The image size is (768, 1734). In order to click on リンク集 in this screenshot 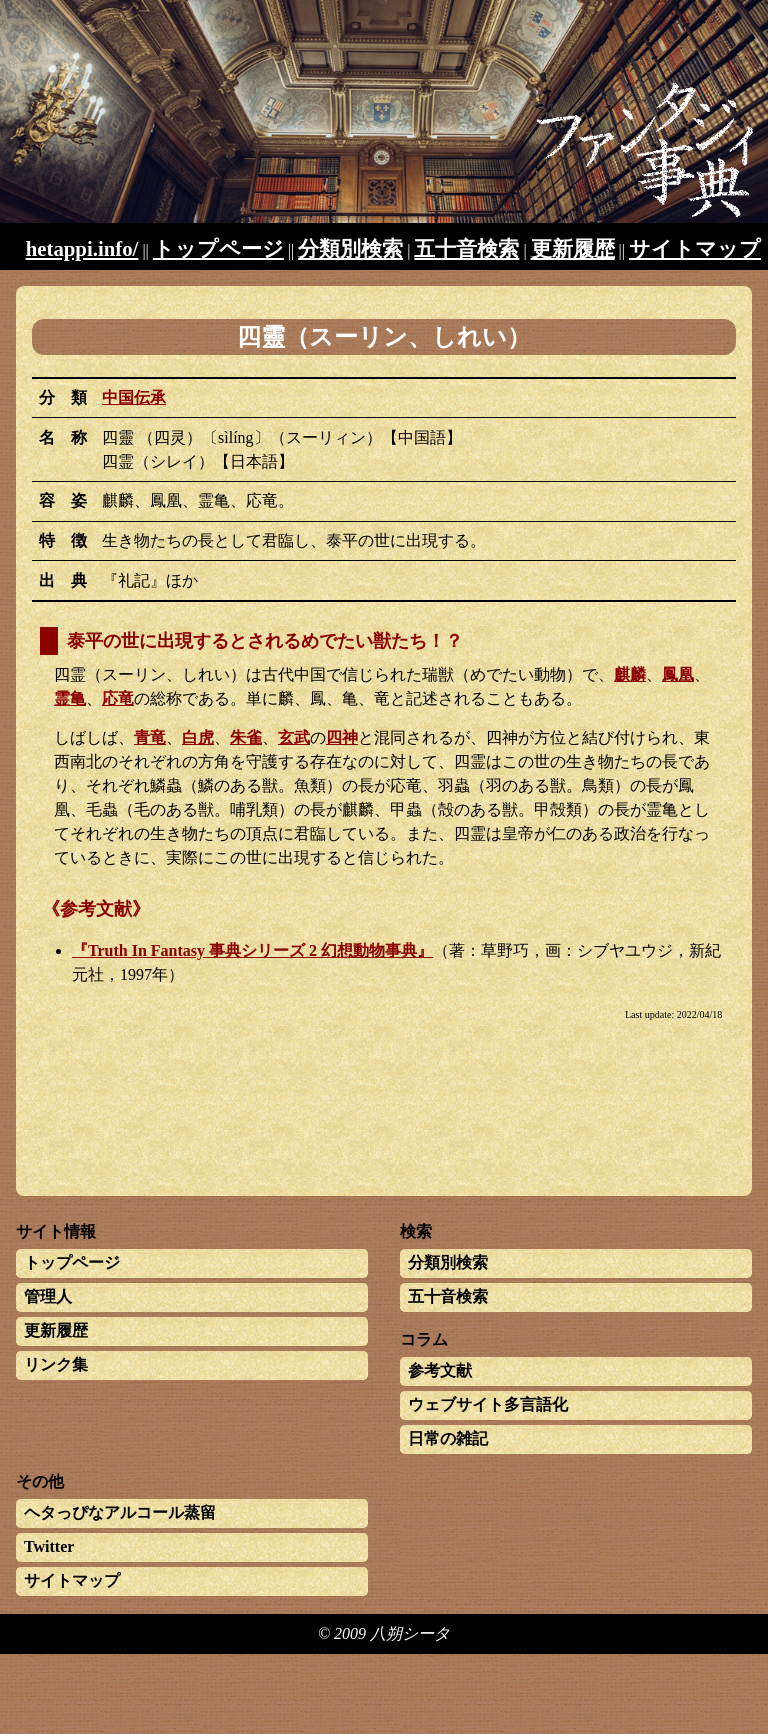, I will do `click(56, 1364)`.